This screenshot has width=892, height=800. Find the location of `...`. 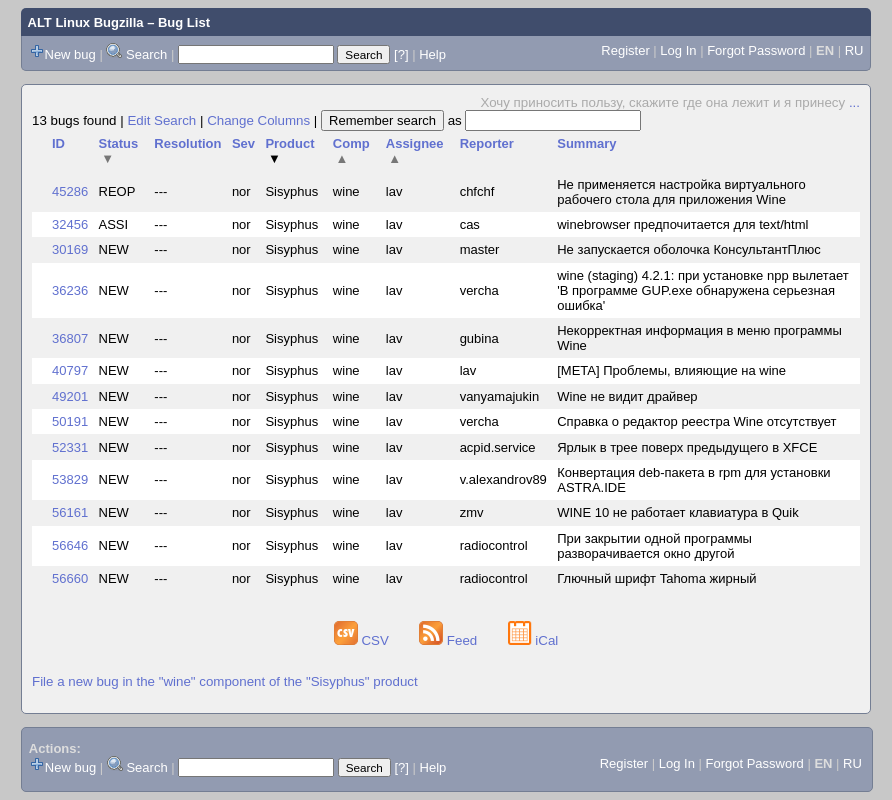

... is located at coordinates (854, 102).